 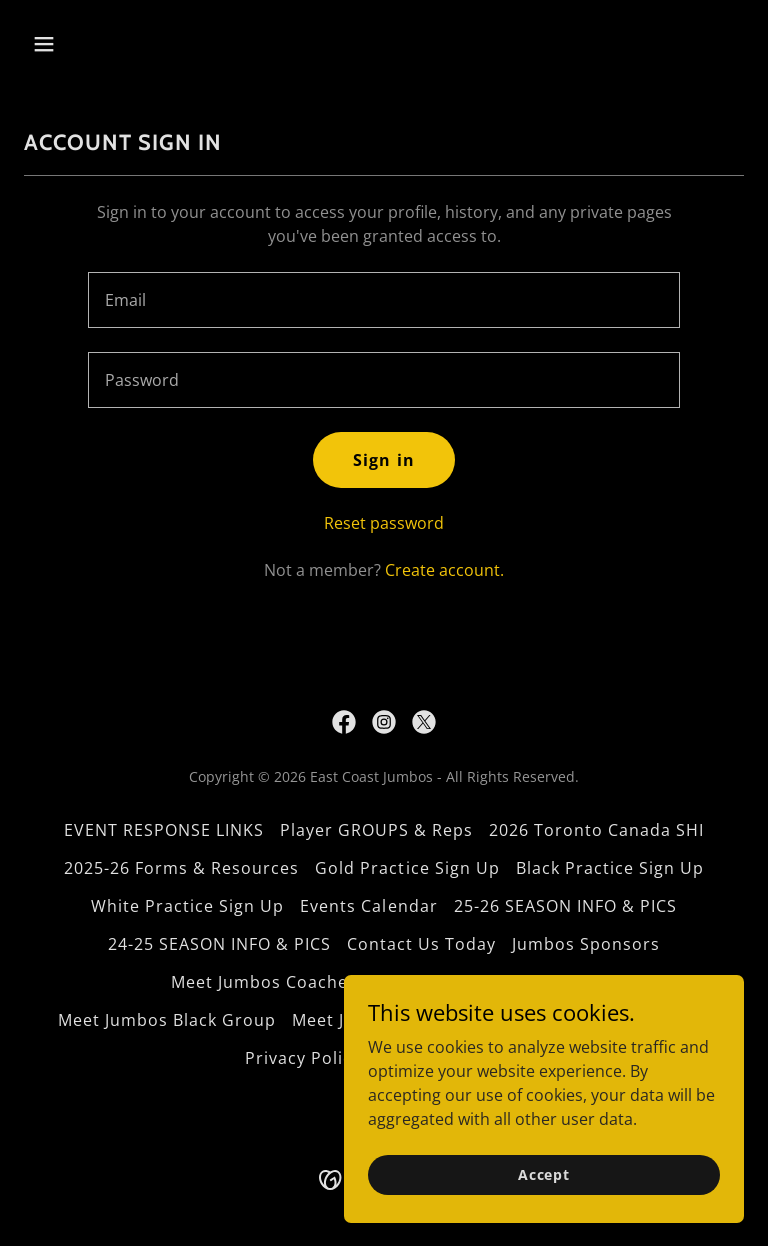 I want to click on 25-26 SEASON INFO & PICS [link], so click(x=565, y=906).